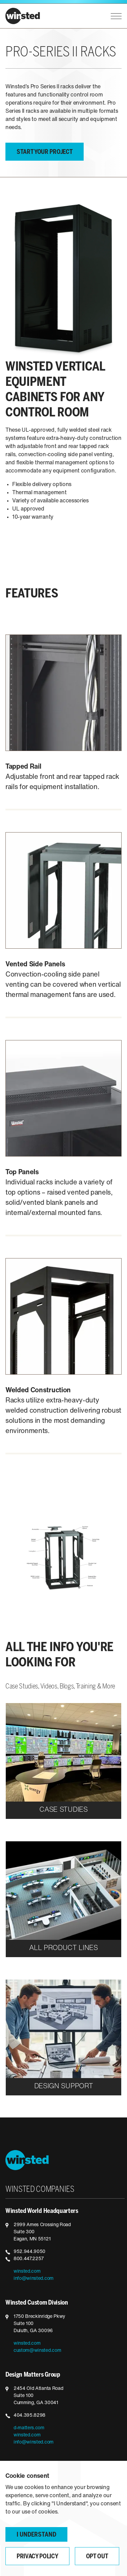 This screenshot has height=2576, width=127. What do you see at coordinates (97, 2557) in the screenshot?
I see `Opt Out` at bounding box center [97, 2557].